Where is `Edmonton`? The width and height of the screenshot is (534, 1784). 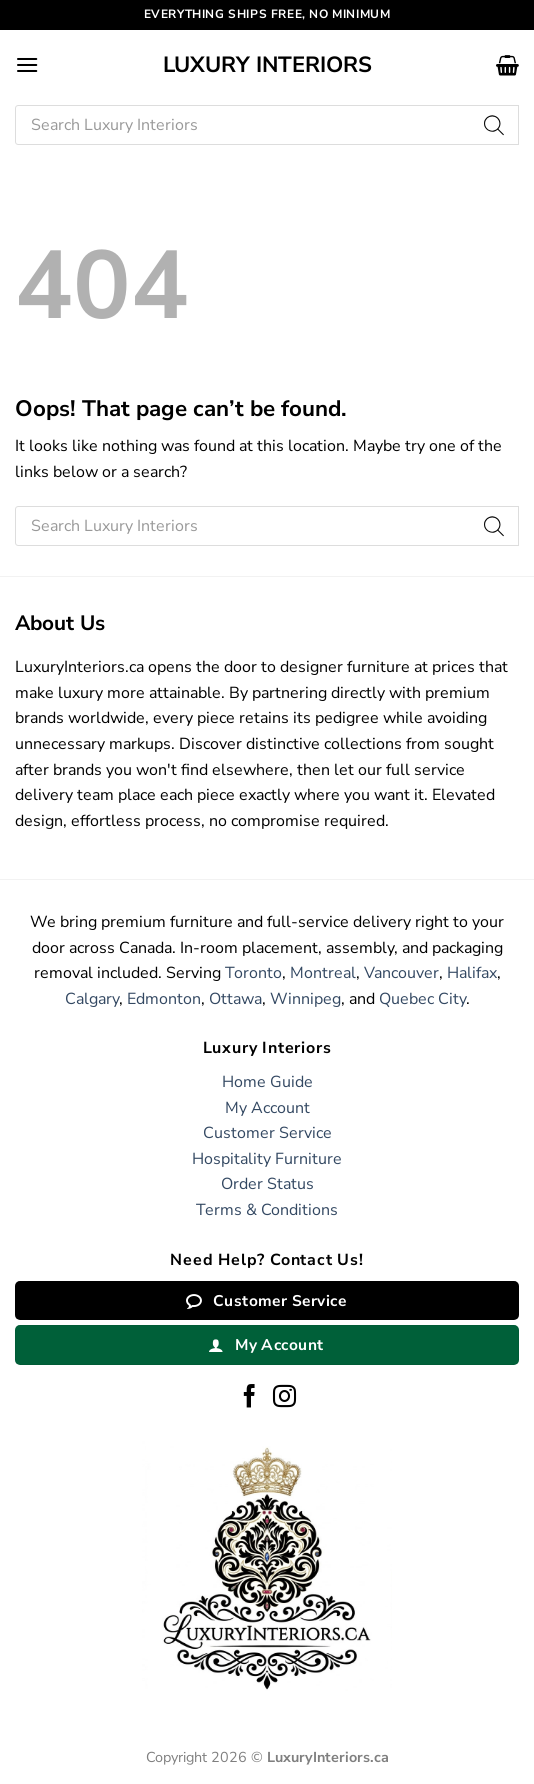
Edmonton is located at coordinates (164, 999).